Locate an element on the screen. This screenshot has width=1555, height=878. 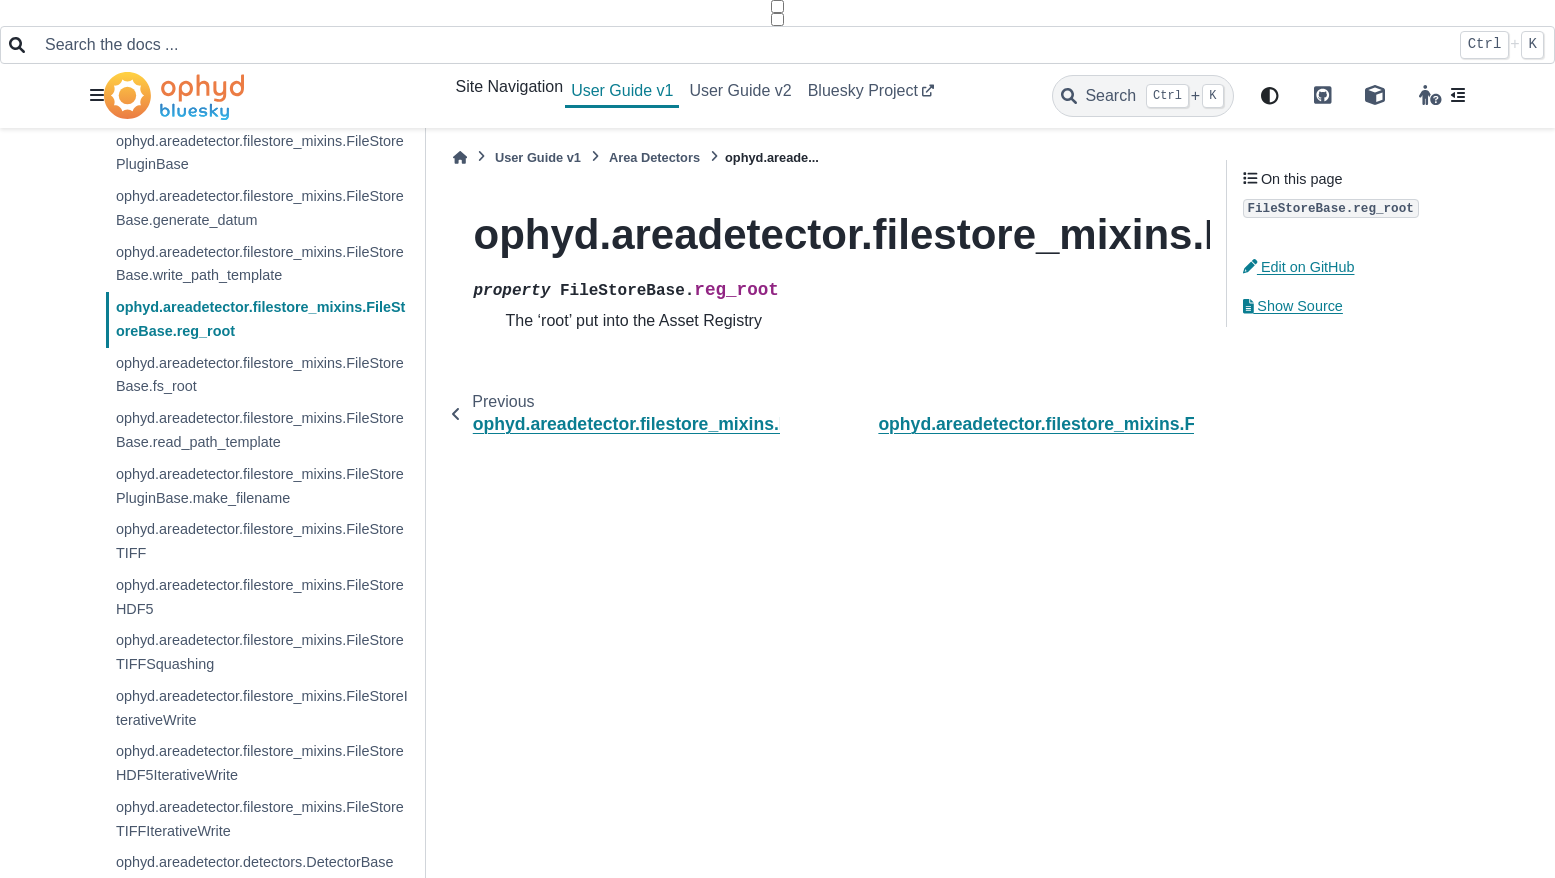
ophyd.areadetector.filestore_mixins.FileStoreTIFFIterativeWrite is located at coordinates (260, 819).